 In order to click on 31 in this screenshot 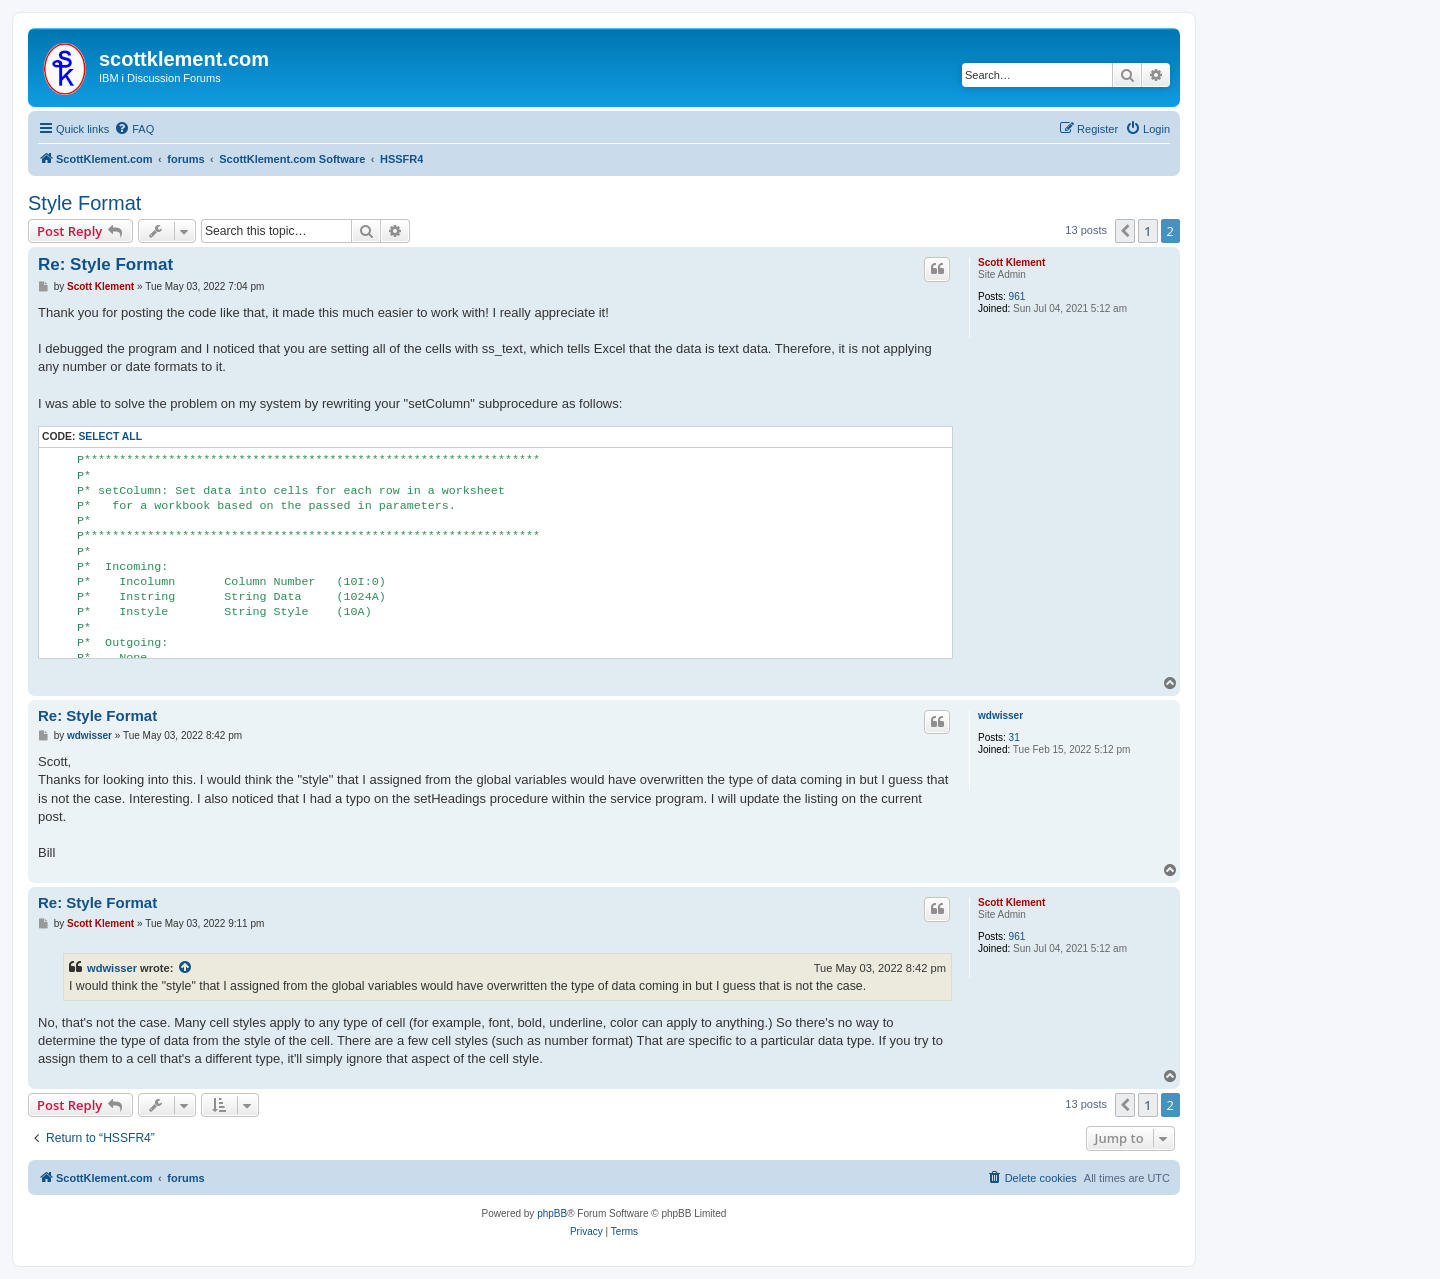, I will do `click(1014, 737)`.